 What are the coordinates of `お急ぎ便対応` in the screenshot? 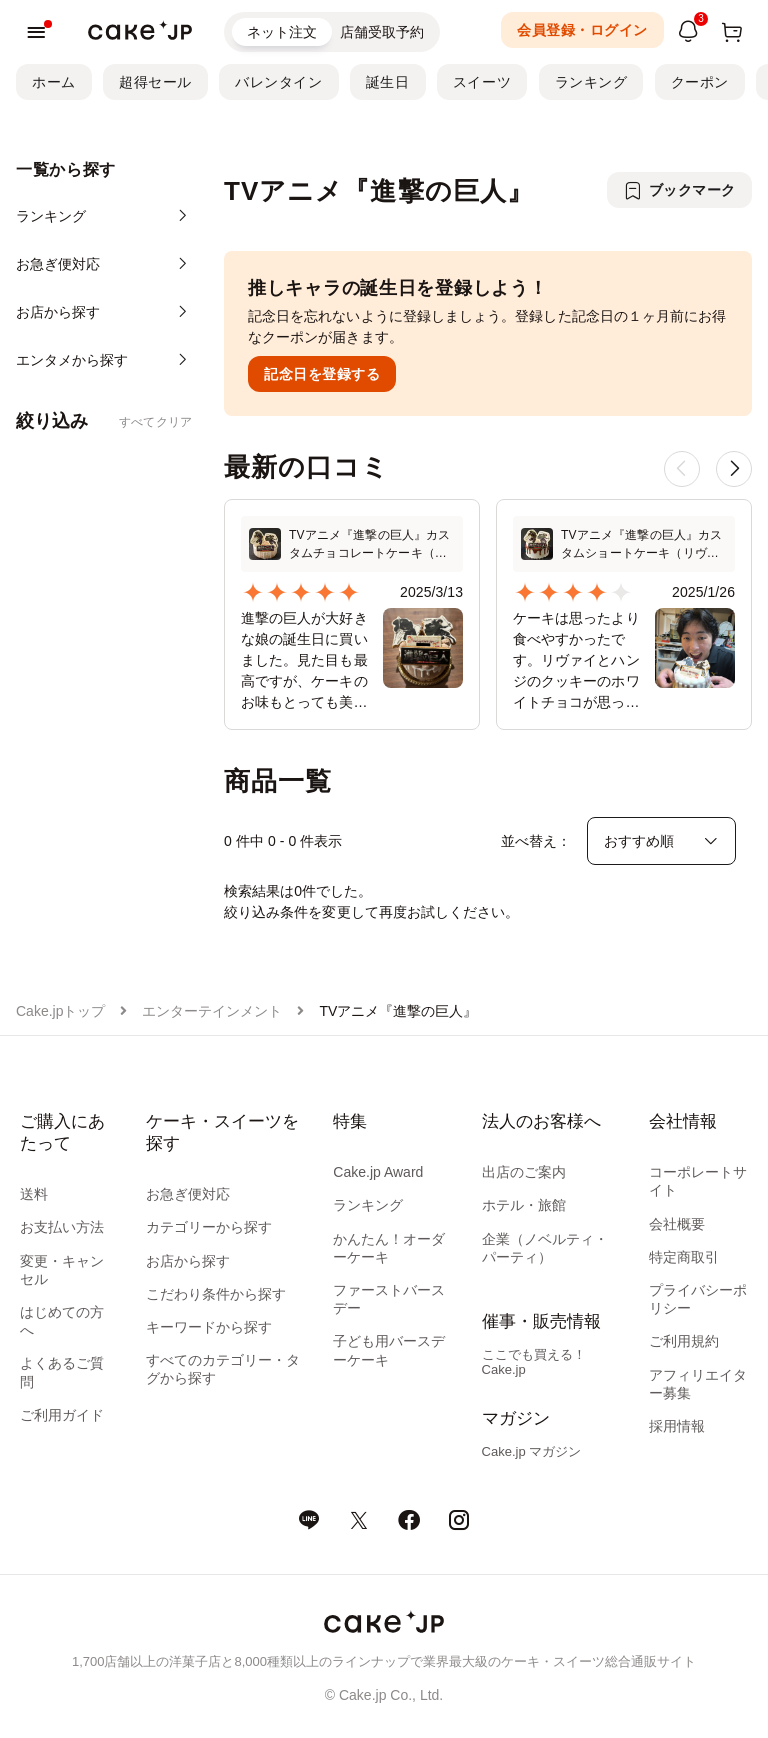 It's located at (188, 1194).